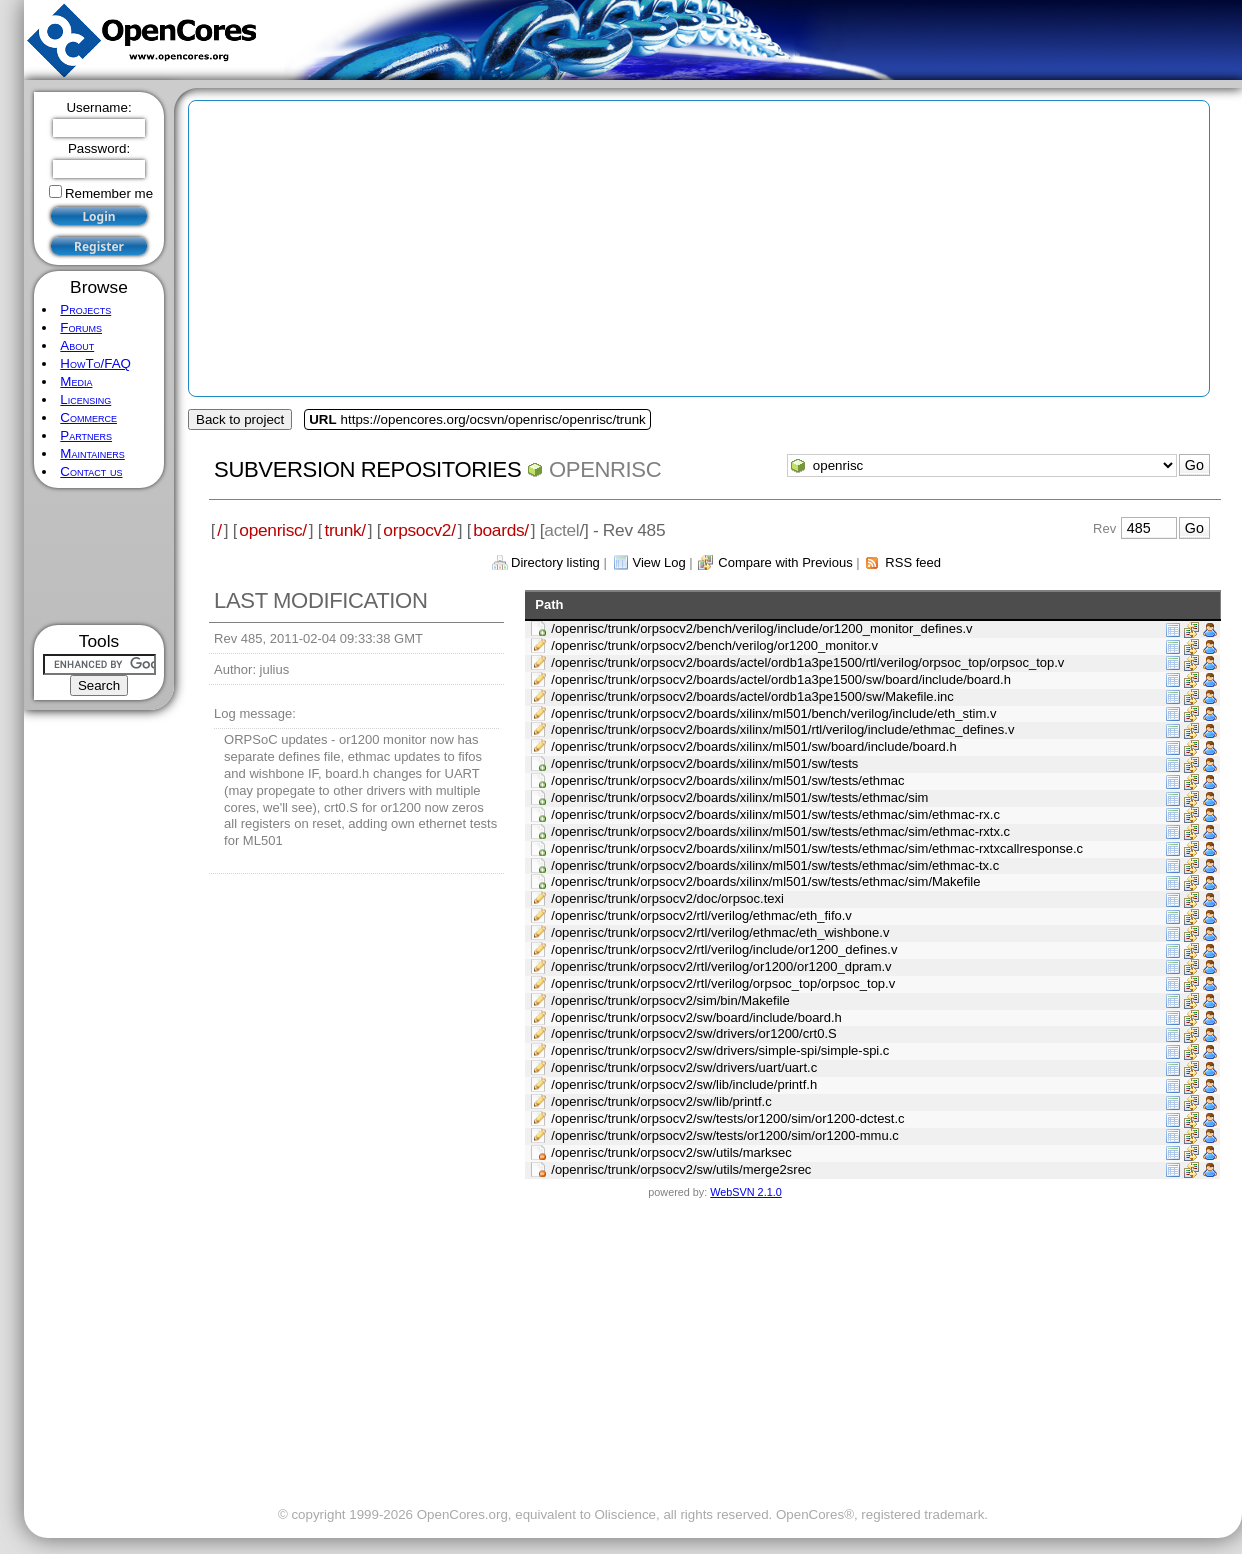 Image resolution: width=1242 pixels, height=1554 pixels. What do you see at coordinates (367, 469) in the screenshot?
I see `Subversion Repositories` at bounding box center [367, 469].